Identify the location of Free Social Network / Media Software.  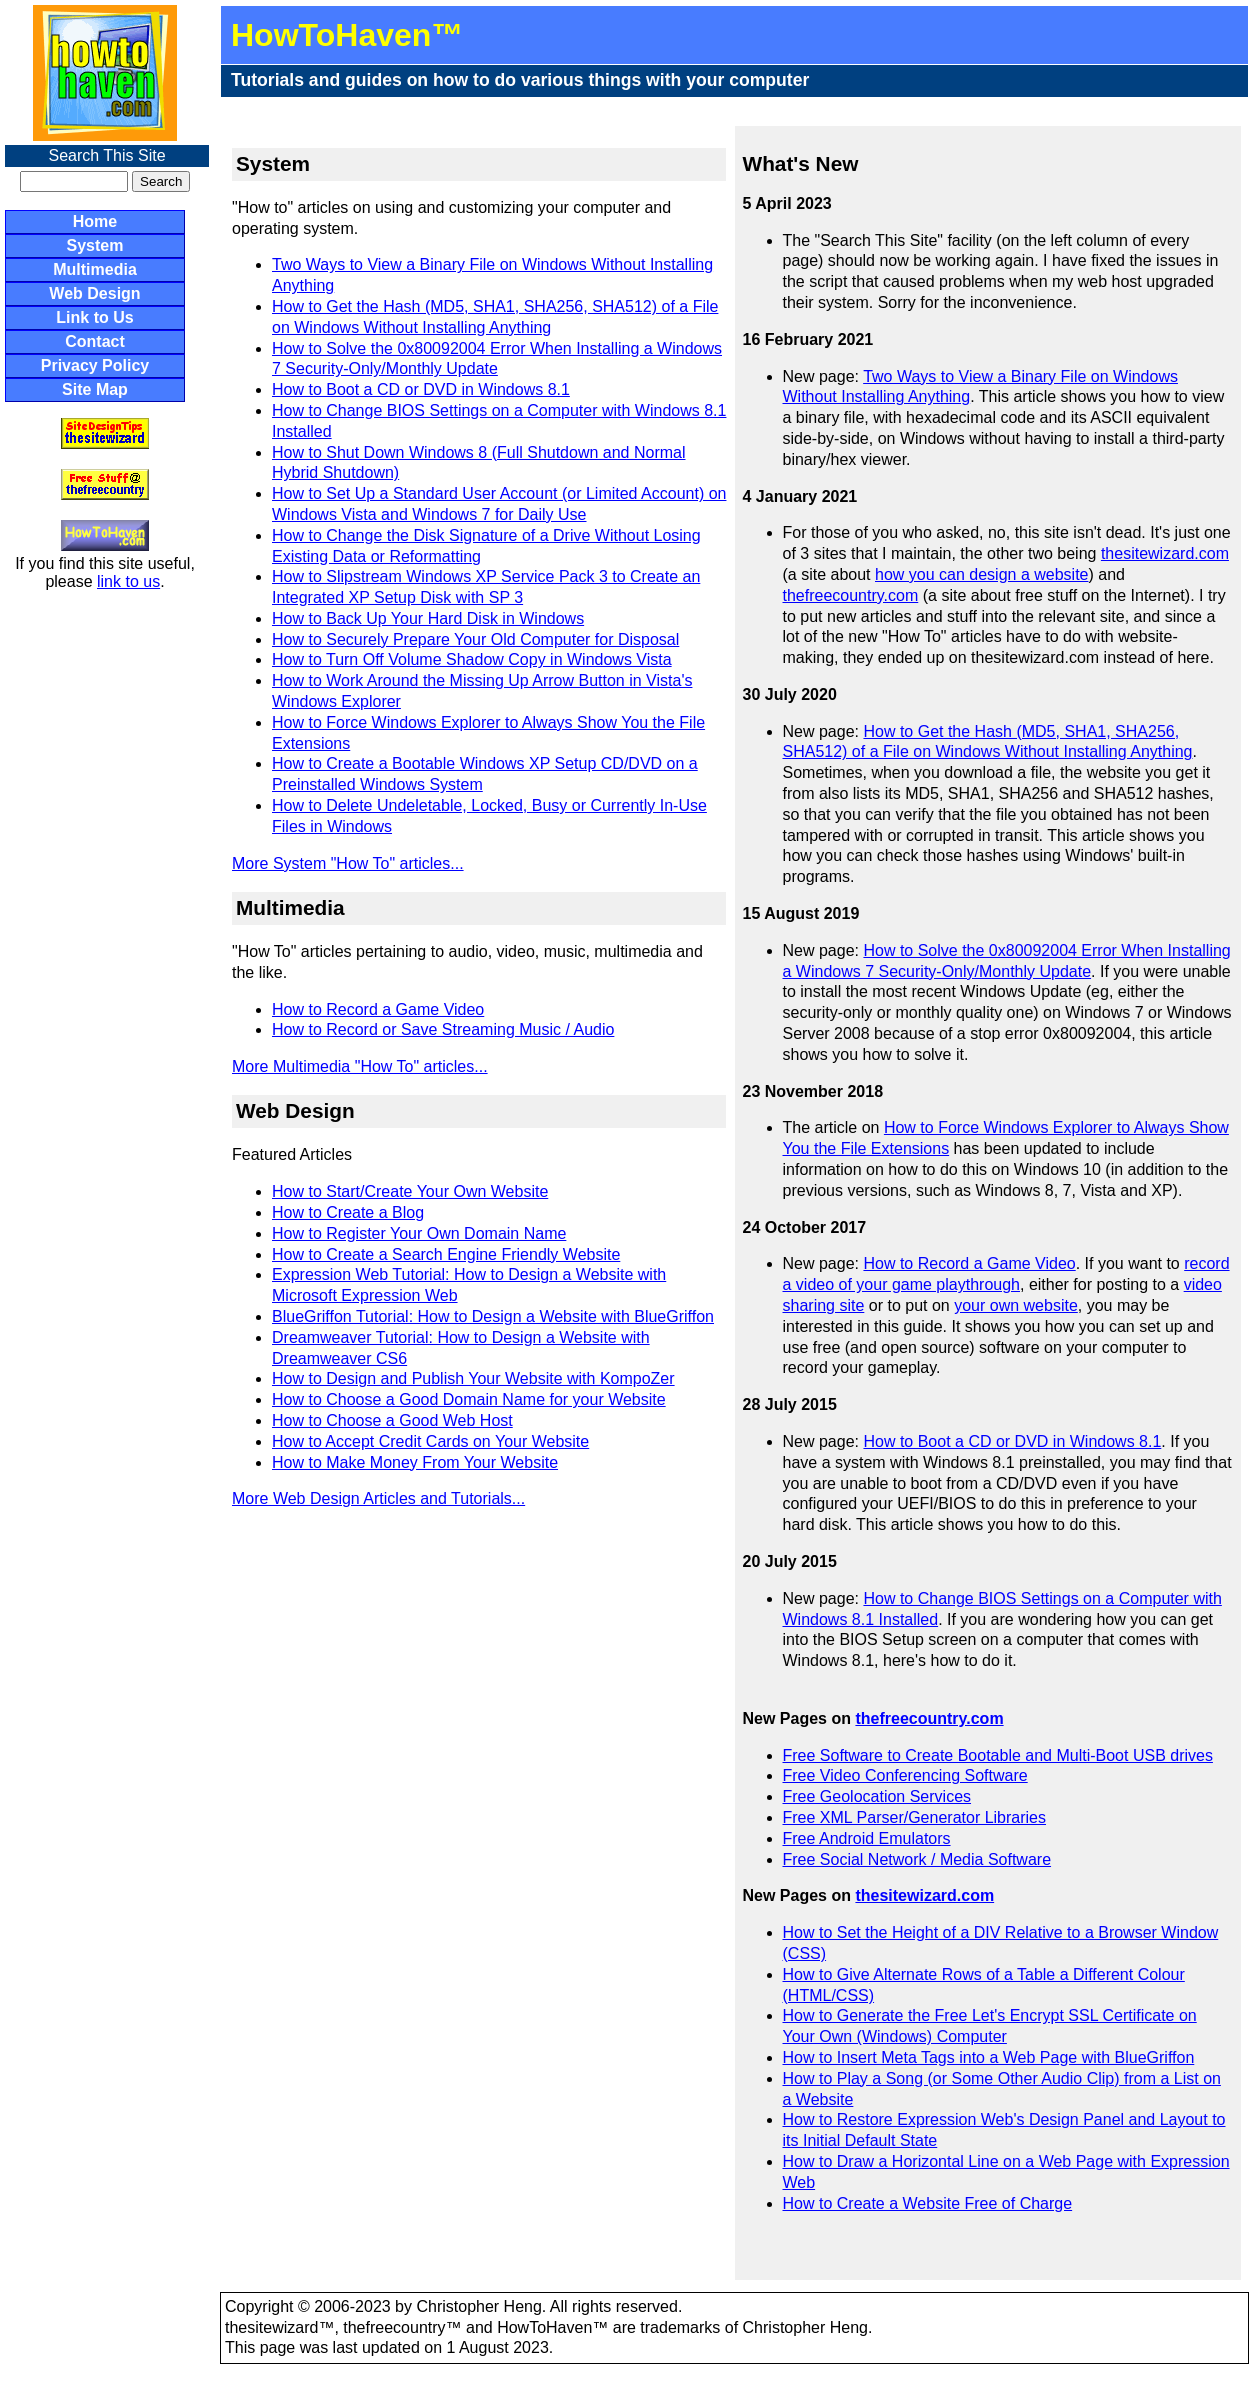
(917, 1859).